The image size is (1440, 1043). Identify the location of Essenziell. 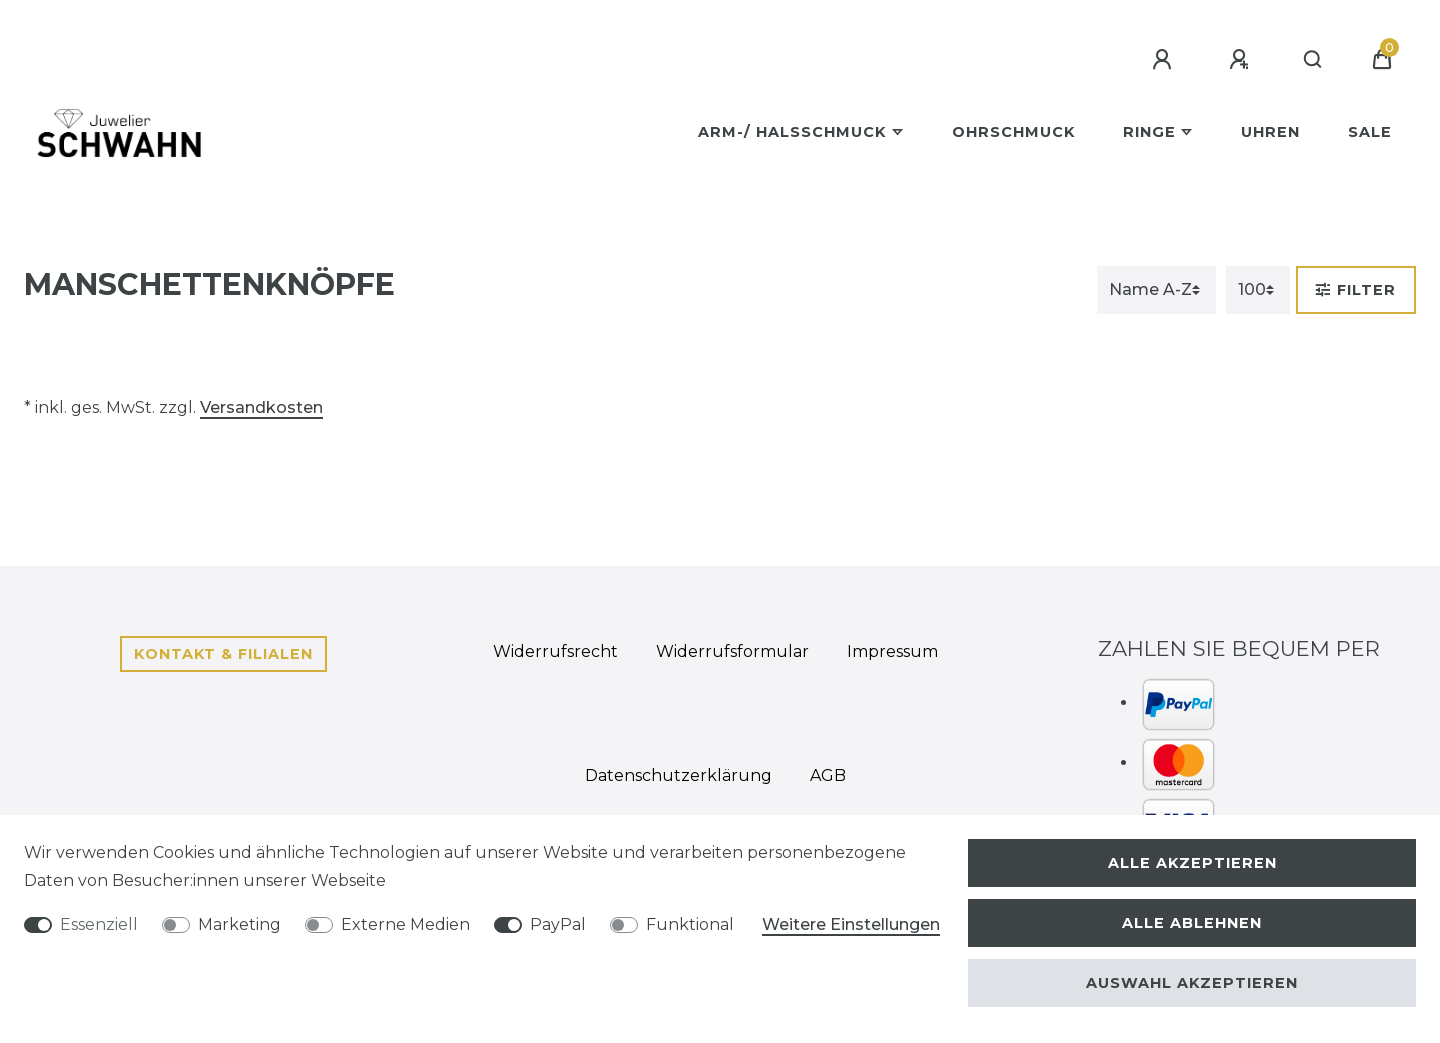
(99, 924).